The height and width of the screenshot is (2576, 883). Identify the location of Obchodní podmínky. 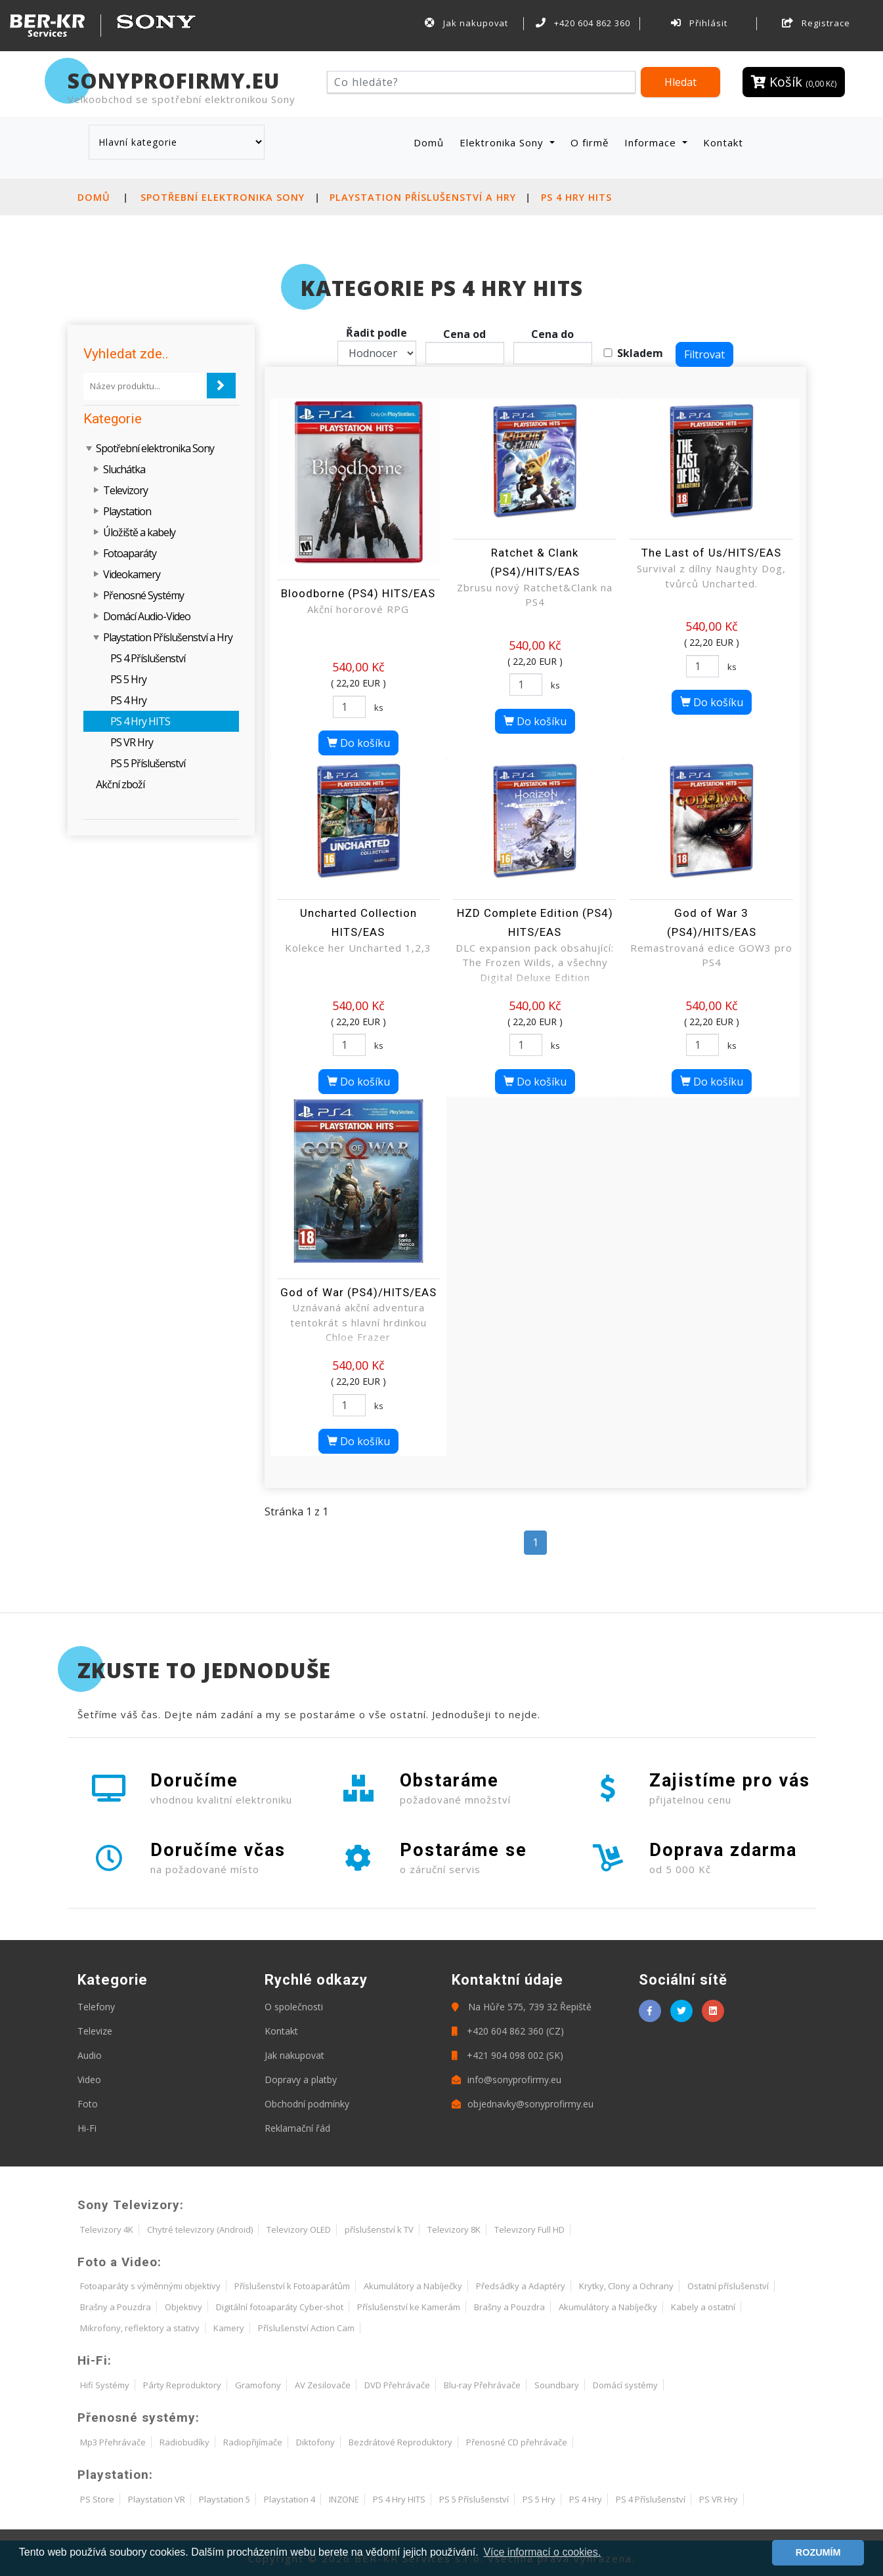
(307, 2104).